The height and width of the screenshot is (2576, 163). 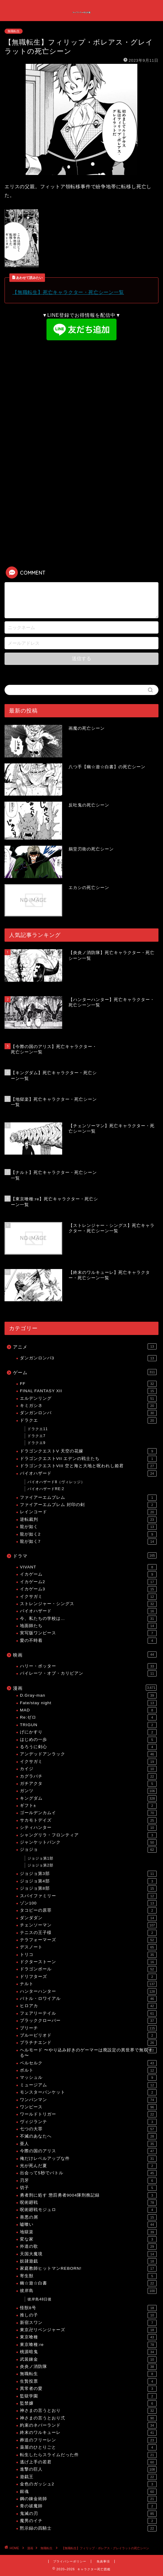 What do you see at coordinates (88, 2440) in the screenshot?
I see `葬送のフリーレン` at bounding box center [88, 2440].